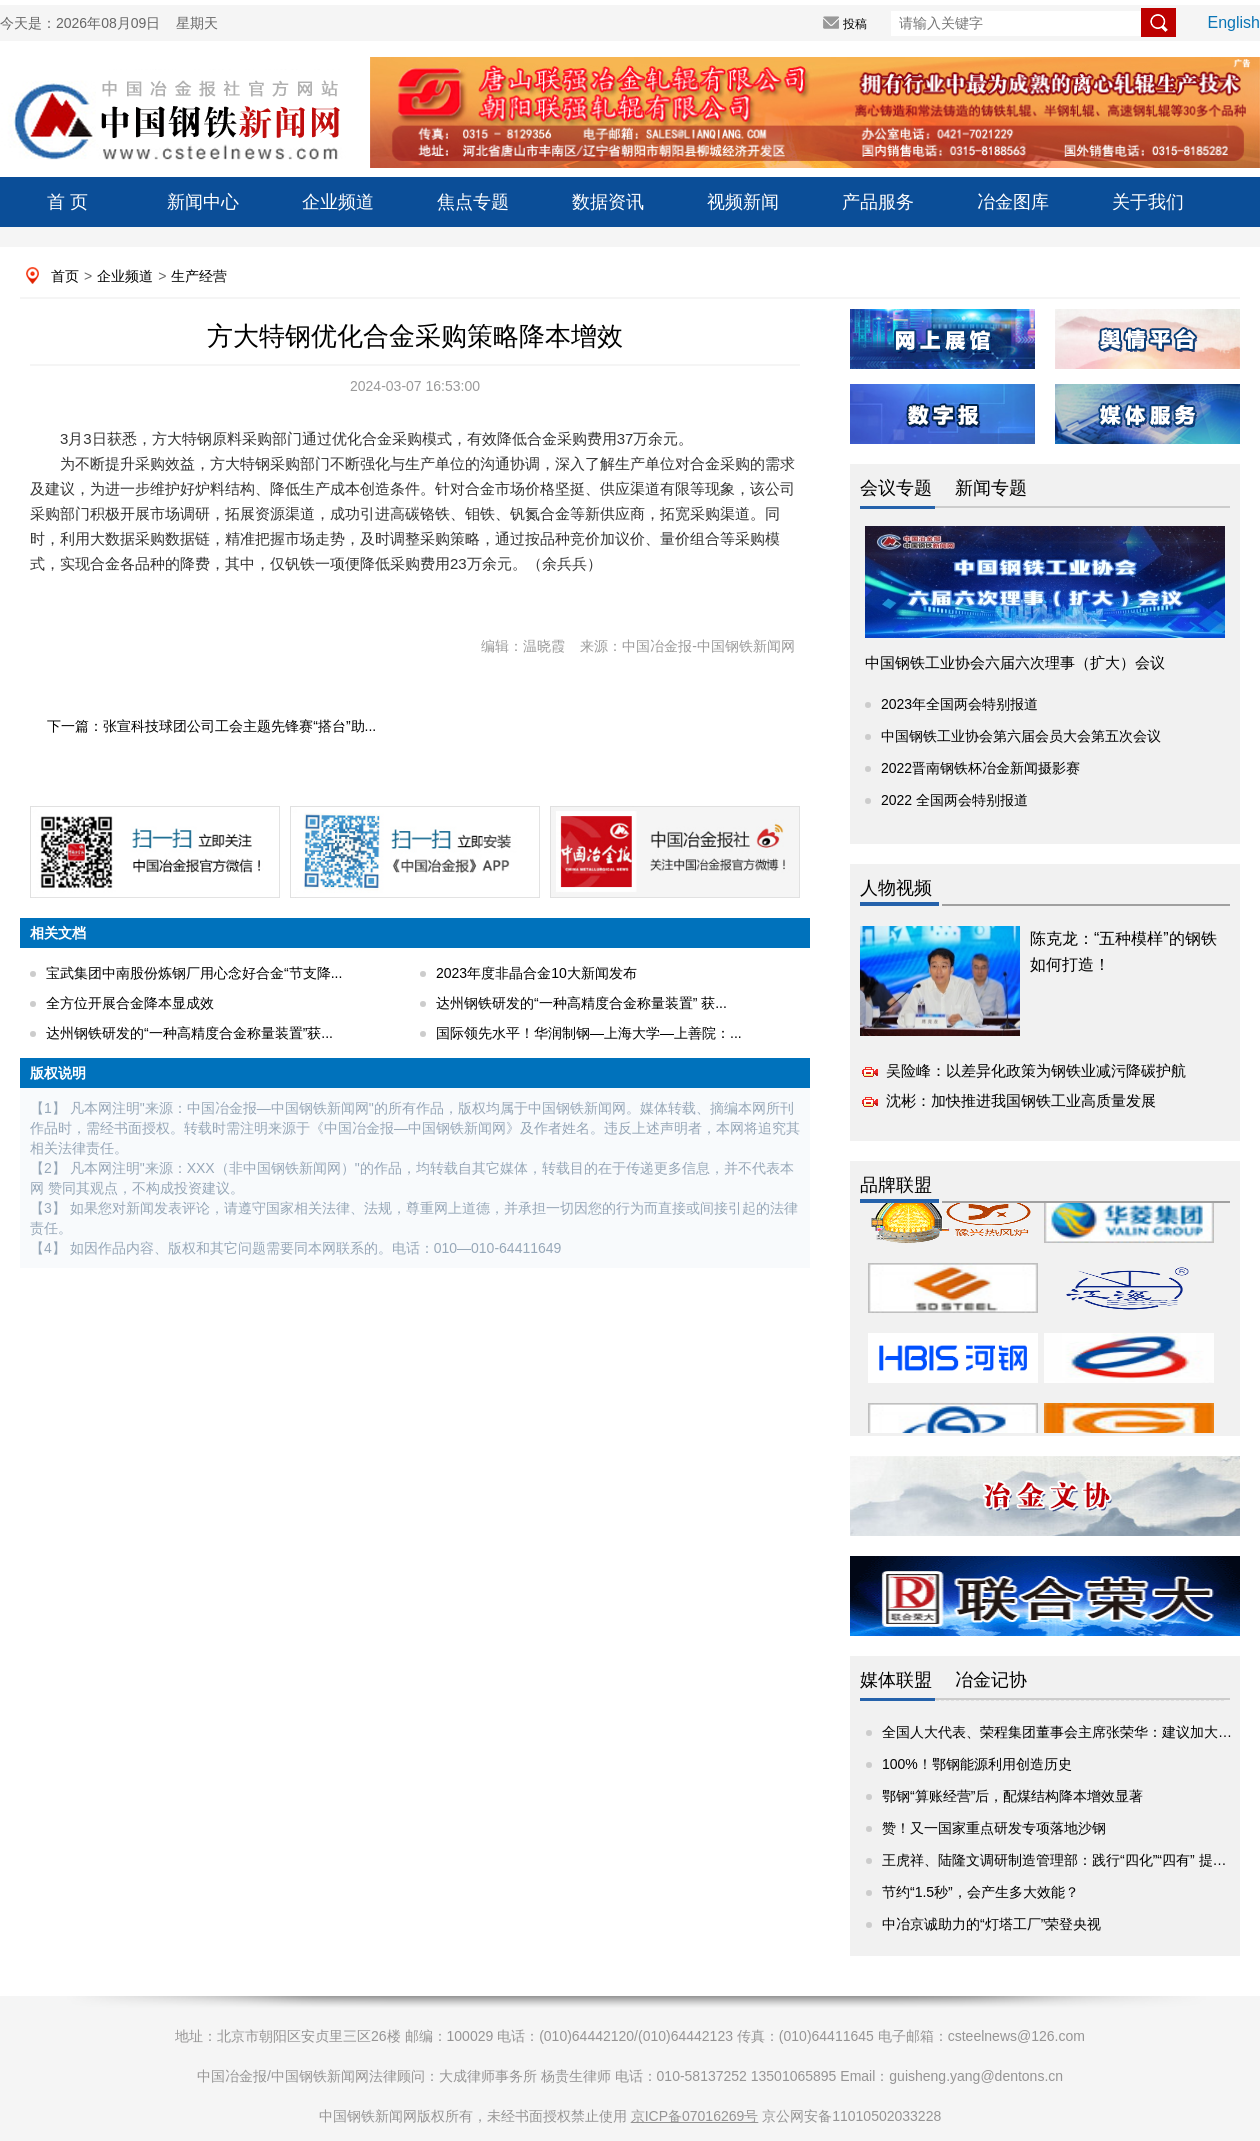 The width and height of the screenshot is (1260, 2141). I want to click on 京ICP备07016269号, so click(695, 2116).